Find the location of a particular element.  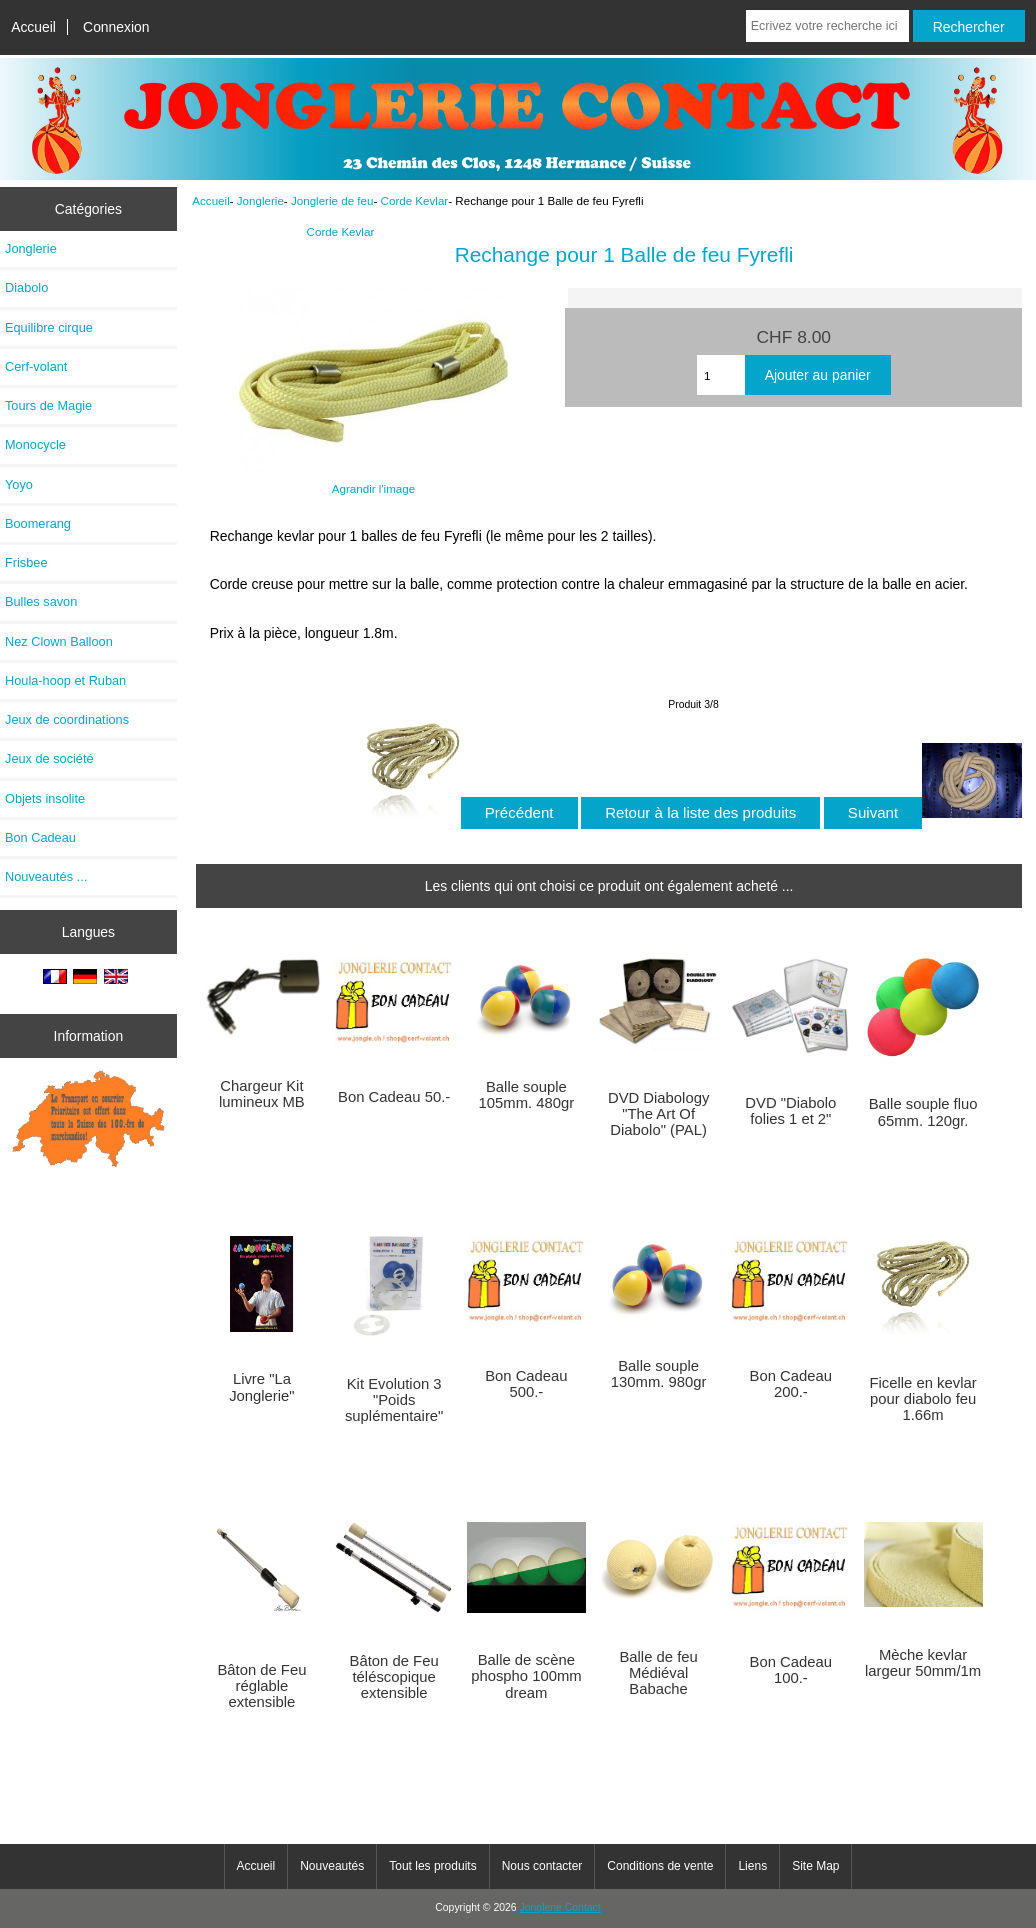

Diabolo is located at coordinates (26, 287).